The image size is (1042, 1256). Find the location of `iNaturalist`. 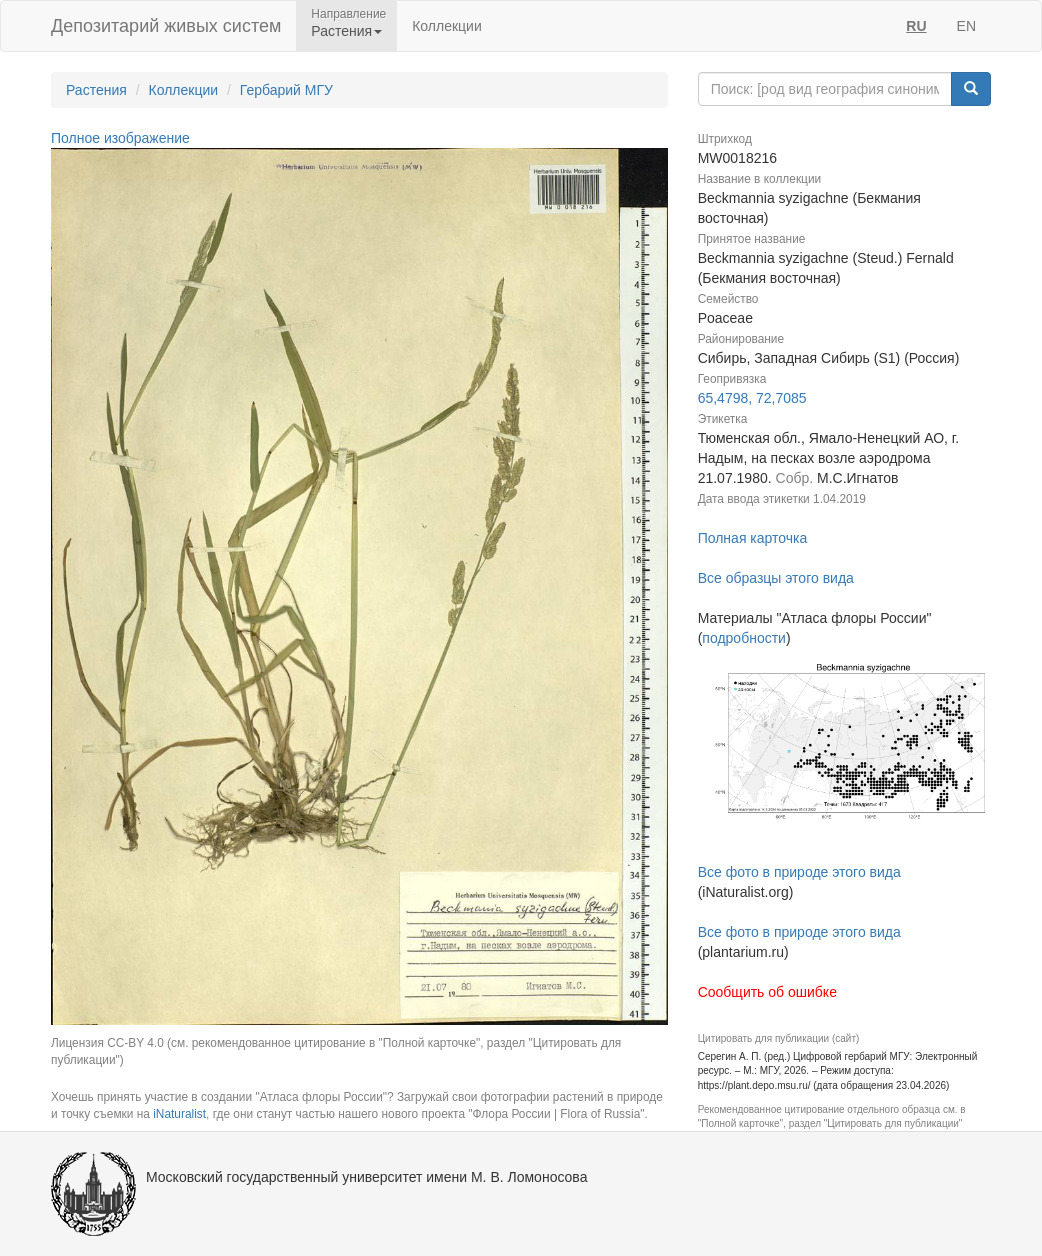

iNaturalist is located at coordinates (179, 1114).